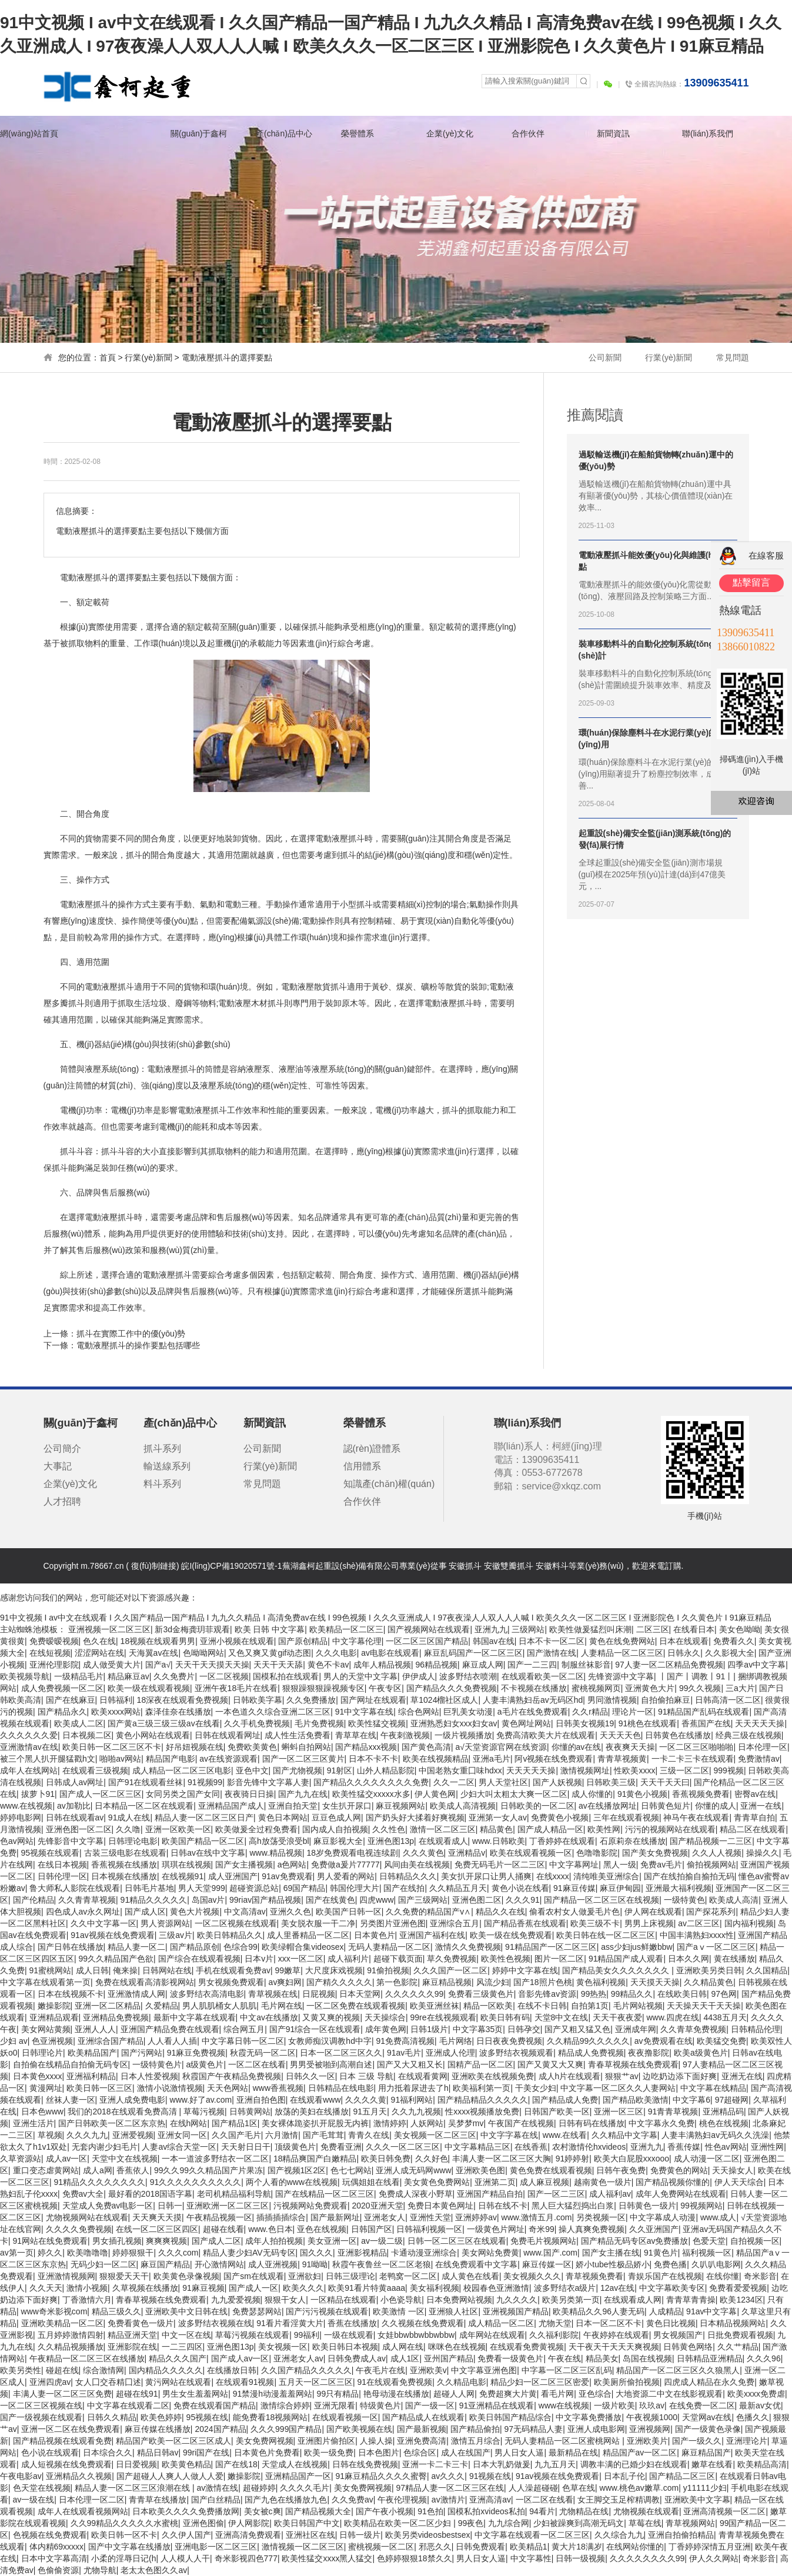  I want to click on 亚洲一区欧美一区, so click(178, 1829).